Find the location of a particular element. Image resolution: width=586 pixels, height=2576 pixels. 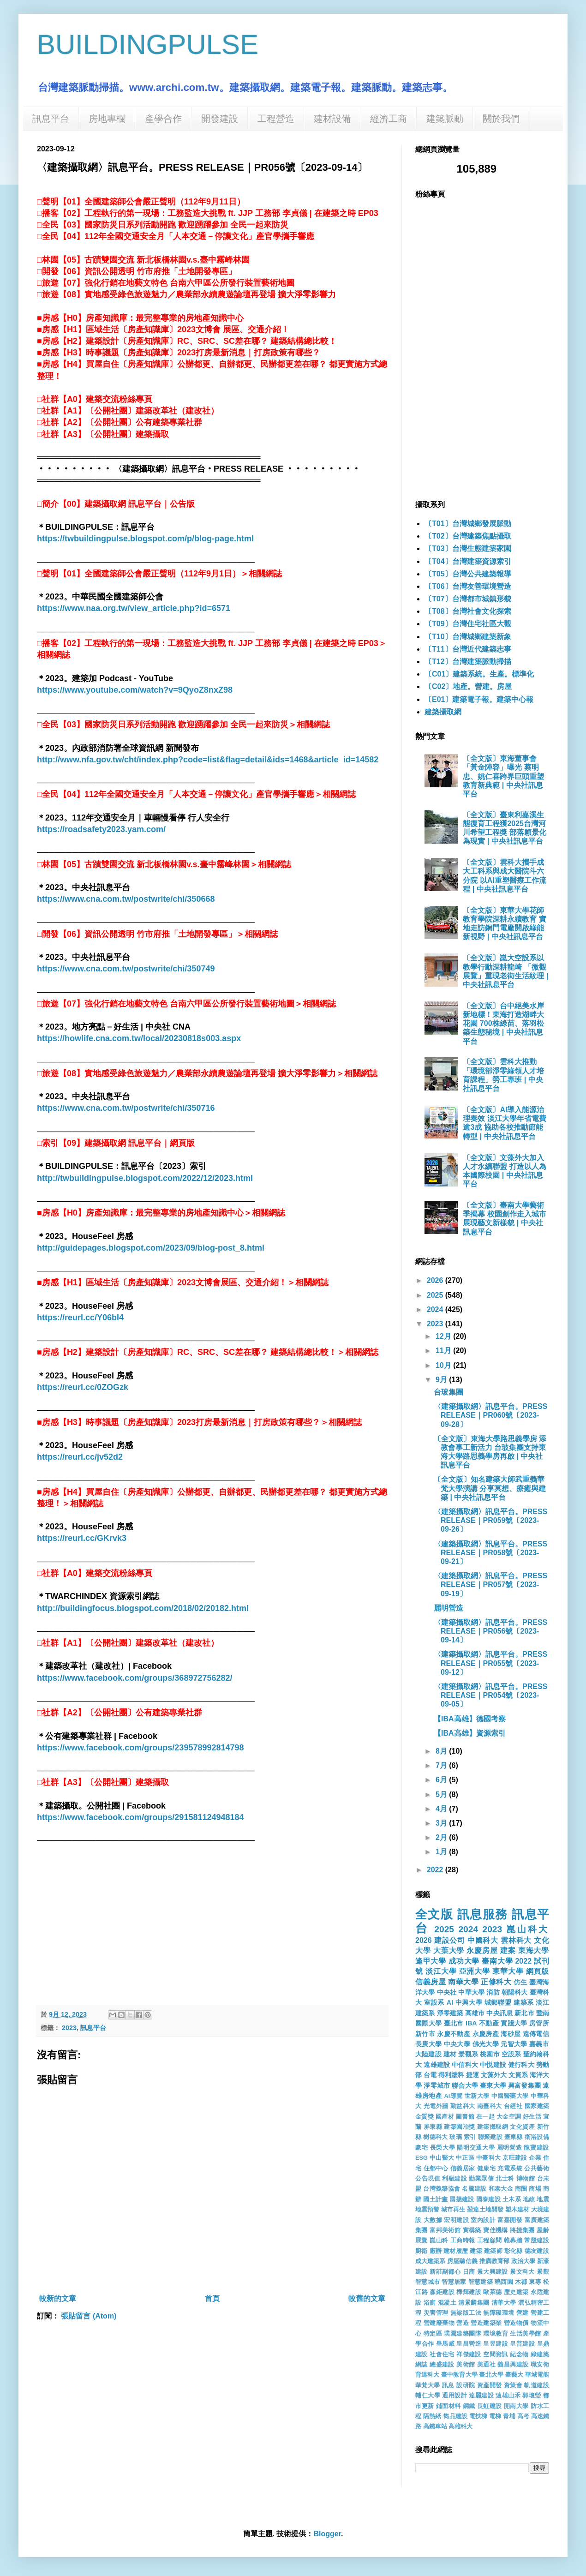

勤益科大 is located at coordinates (462, 2106).